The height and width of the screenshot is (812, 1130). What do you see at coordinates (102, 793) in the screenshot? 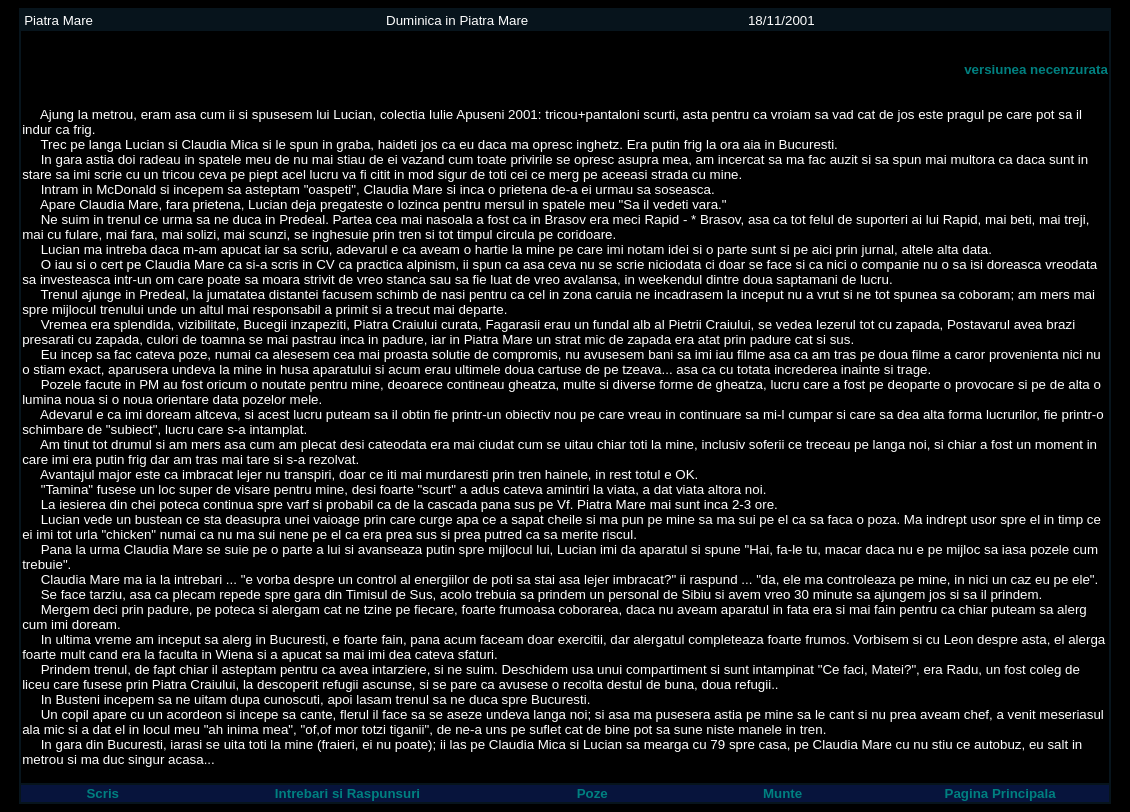
I see `Scris` at bounding box center [102, 793].